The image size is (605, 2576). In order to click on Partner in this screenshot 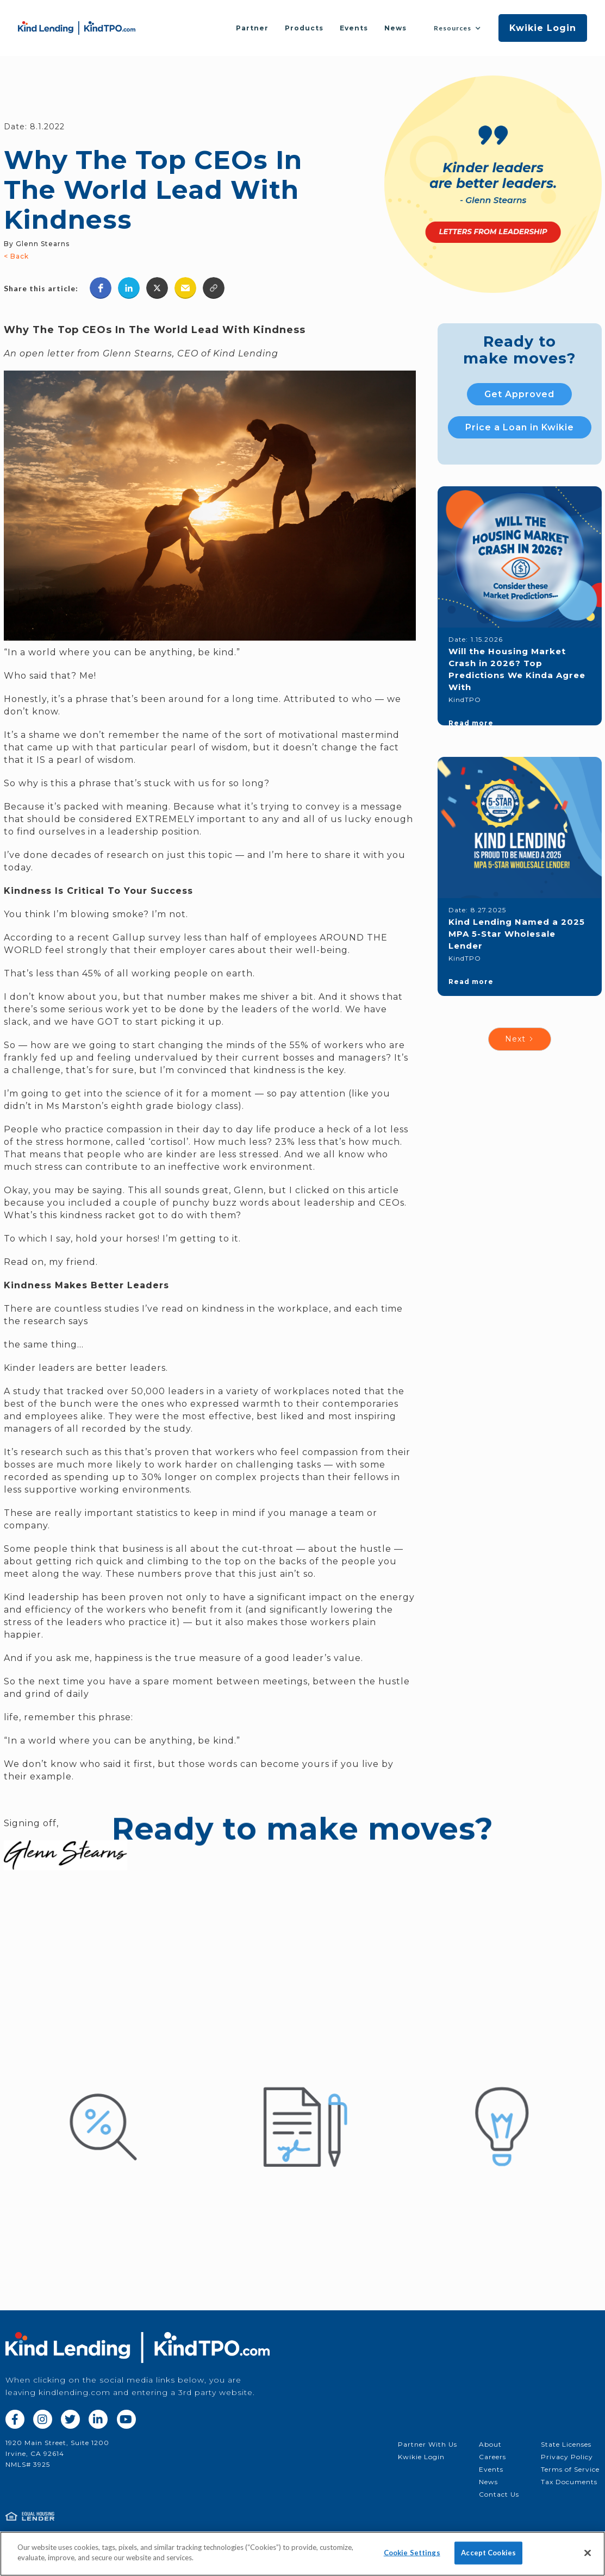, I will do `click(252, 28)`.